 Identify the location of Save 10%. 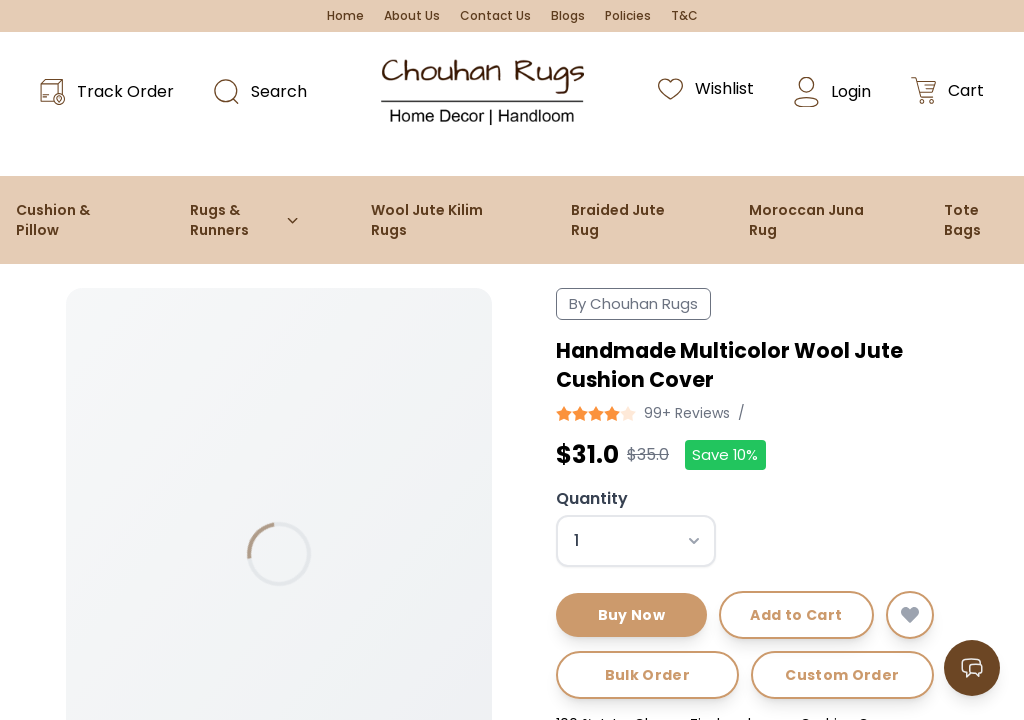
(725, 454).